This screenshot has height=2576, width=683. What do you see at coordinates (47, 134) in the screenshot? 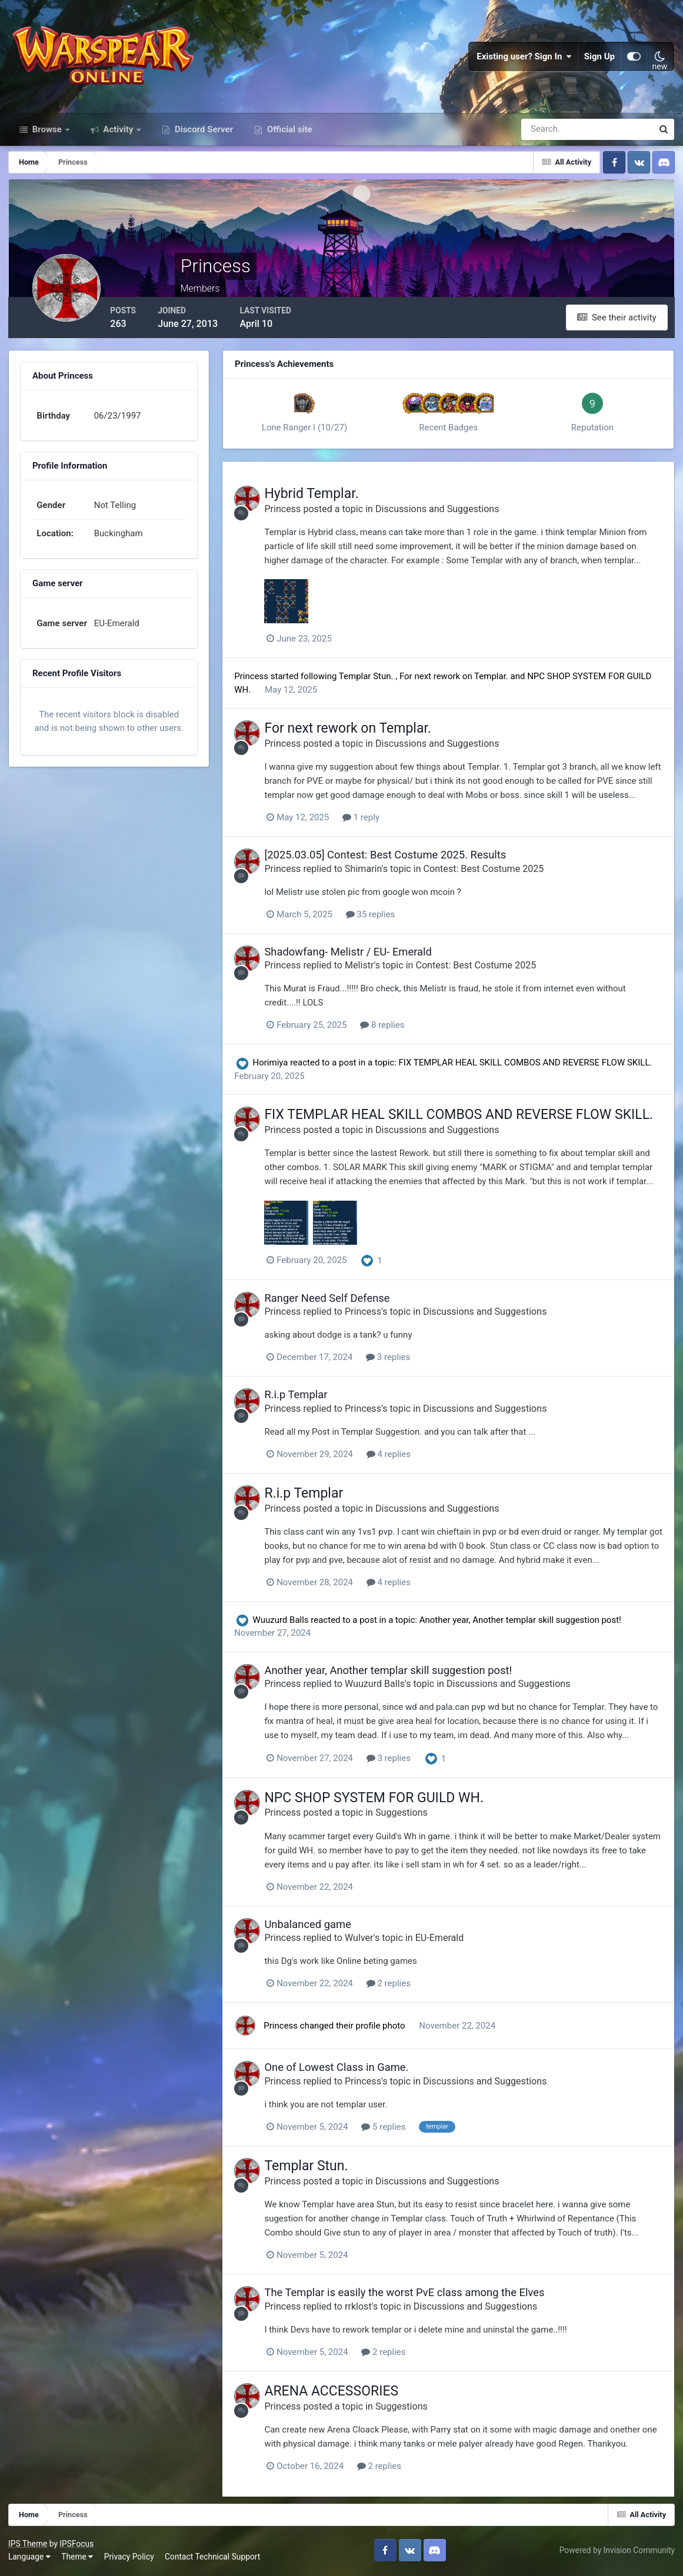
I see `Browse` at bounding box center [47, 134].